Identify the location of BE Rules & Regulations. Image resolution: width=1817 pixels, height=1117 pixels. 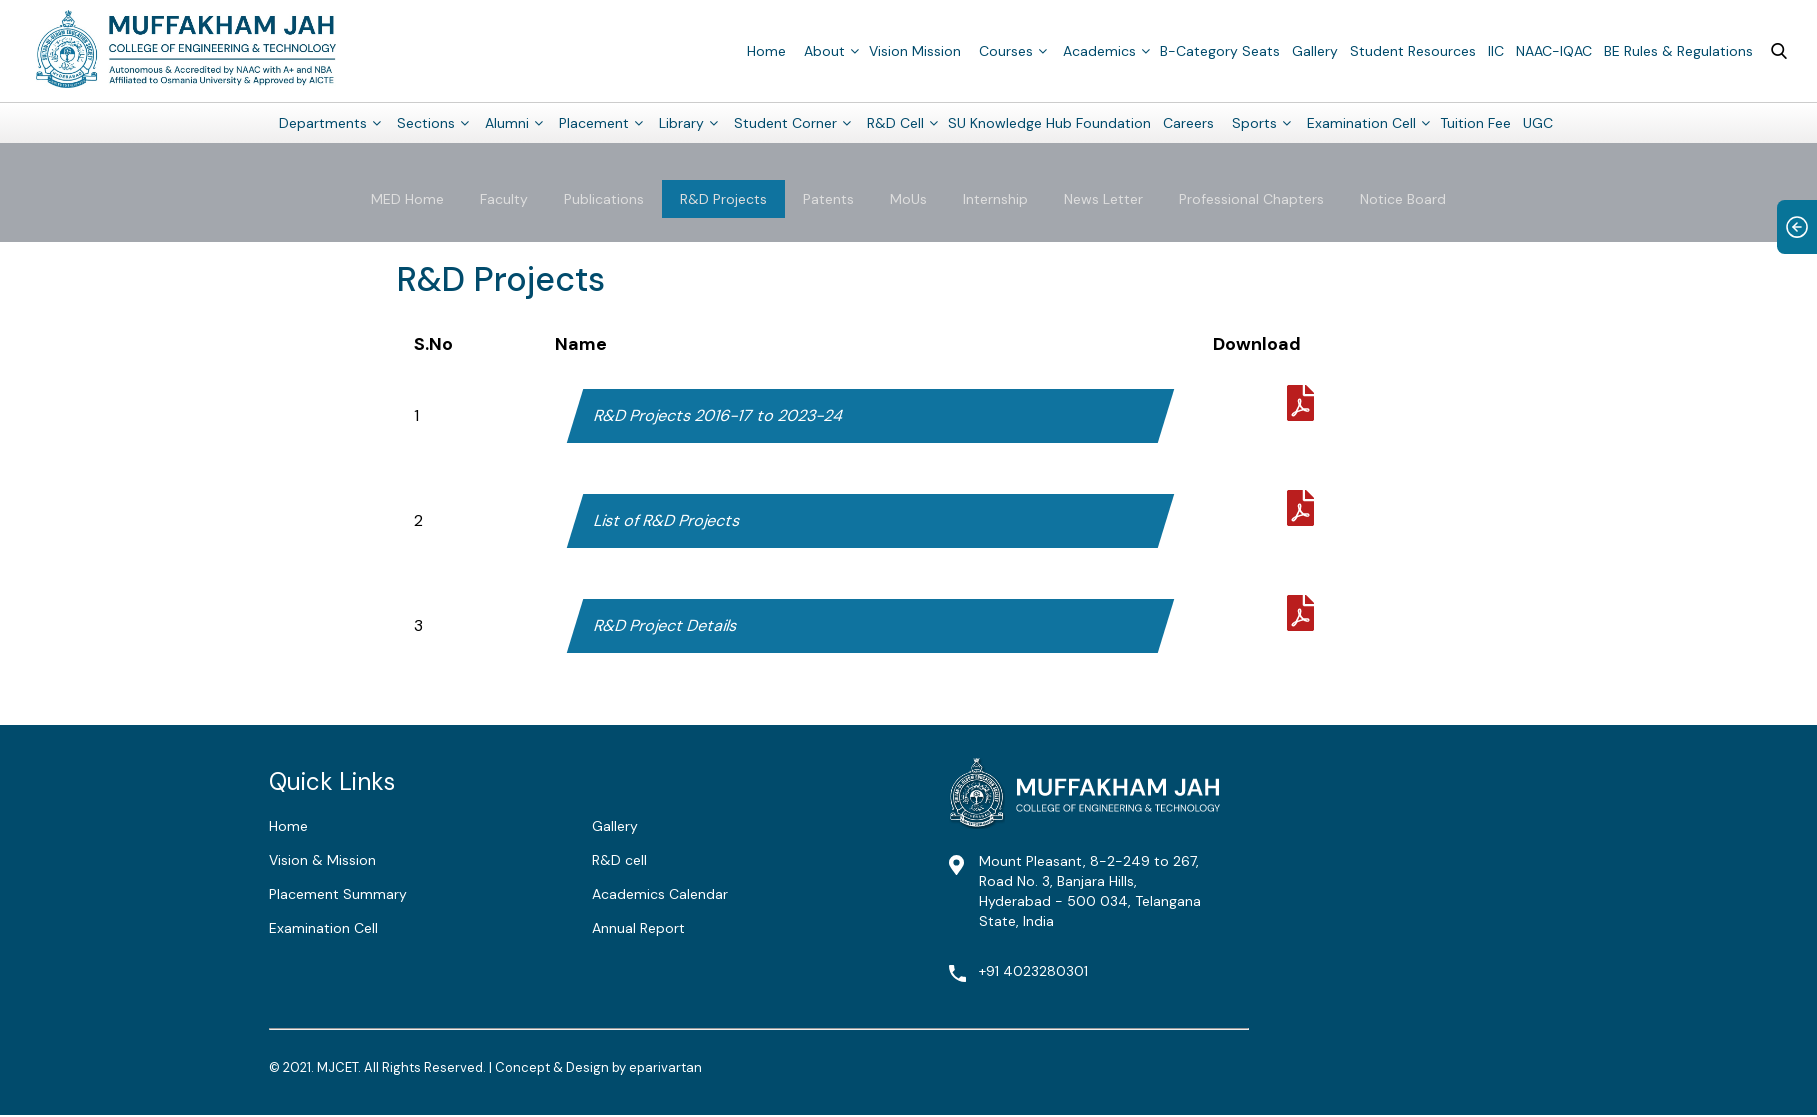
(1678, 50).